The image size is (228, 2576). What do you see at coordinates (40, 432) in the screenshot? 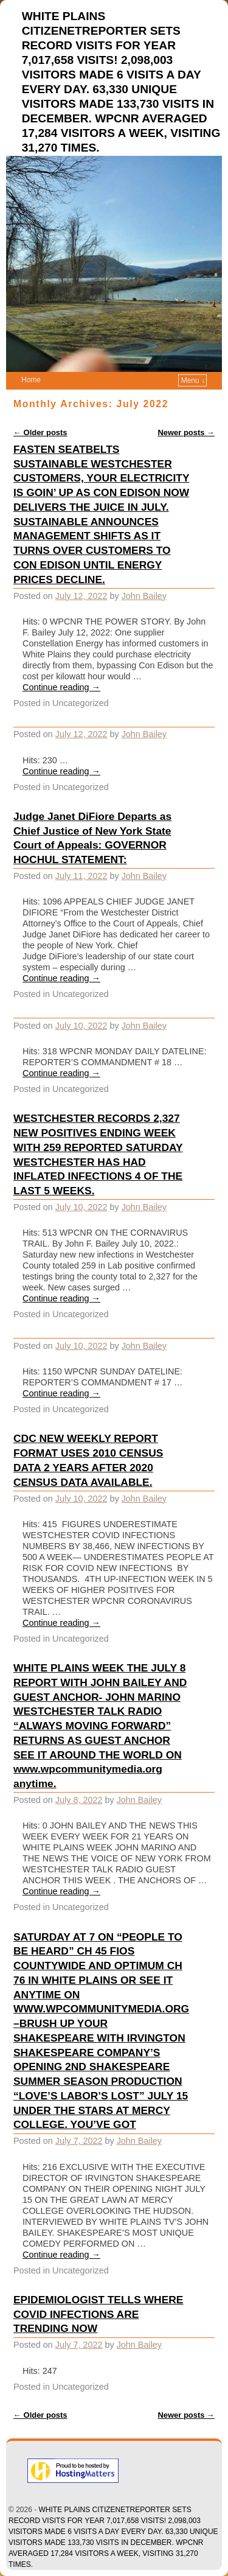
I see `Older posts` at bounding box center [40, 432].